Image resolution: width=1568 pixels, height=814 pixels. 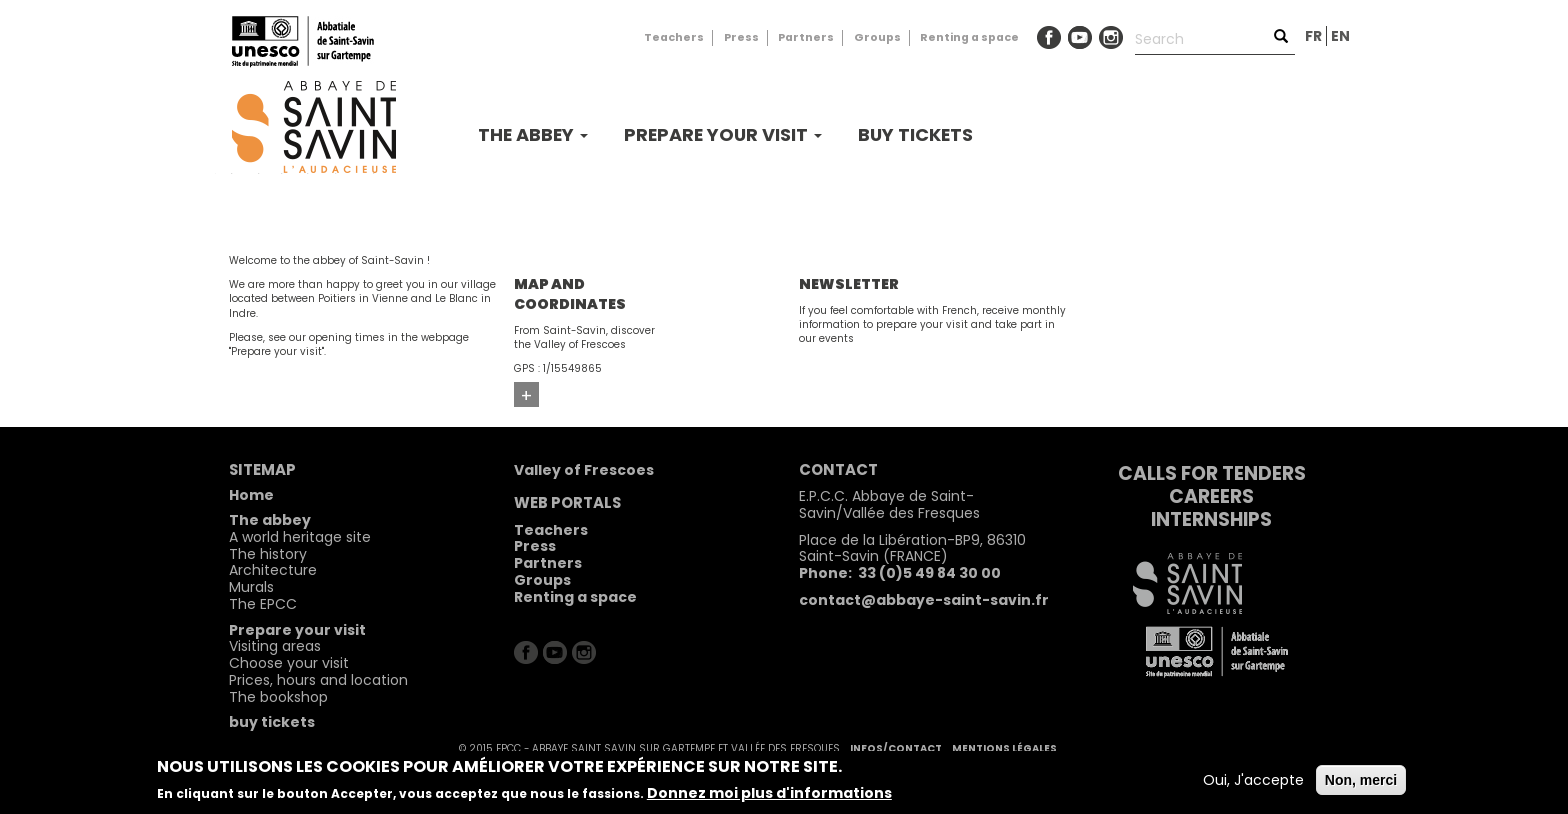 What do you see at coordinates (268, 554) in the screenshot?
I see `The history` at bounding box center [268, 554].